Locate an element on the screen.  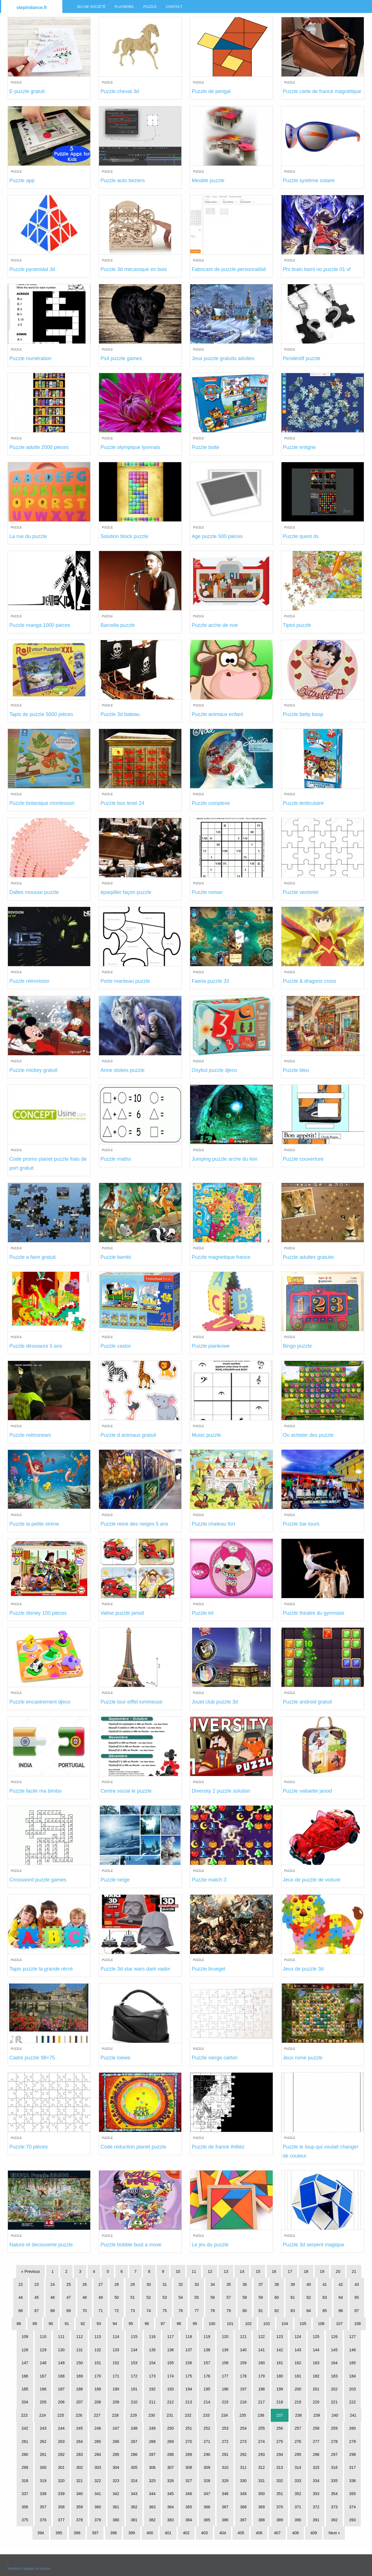
250 is located at coordinates (170, 2428).